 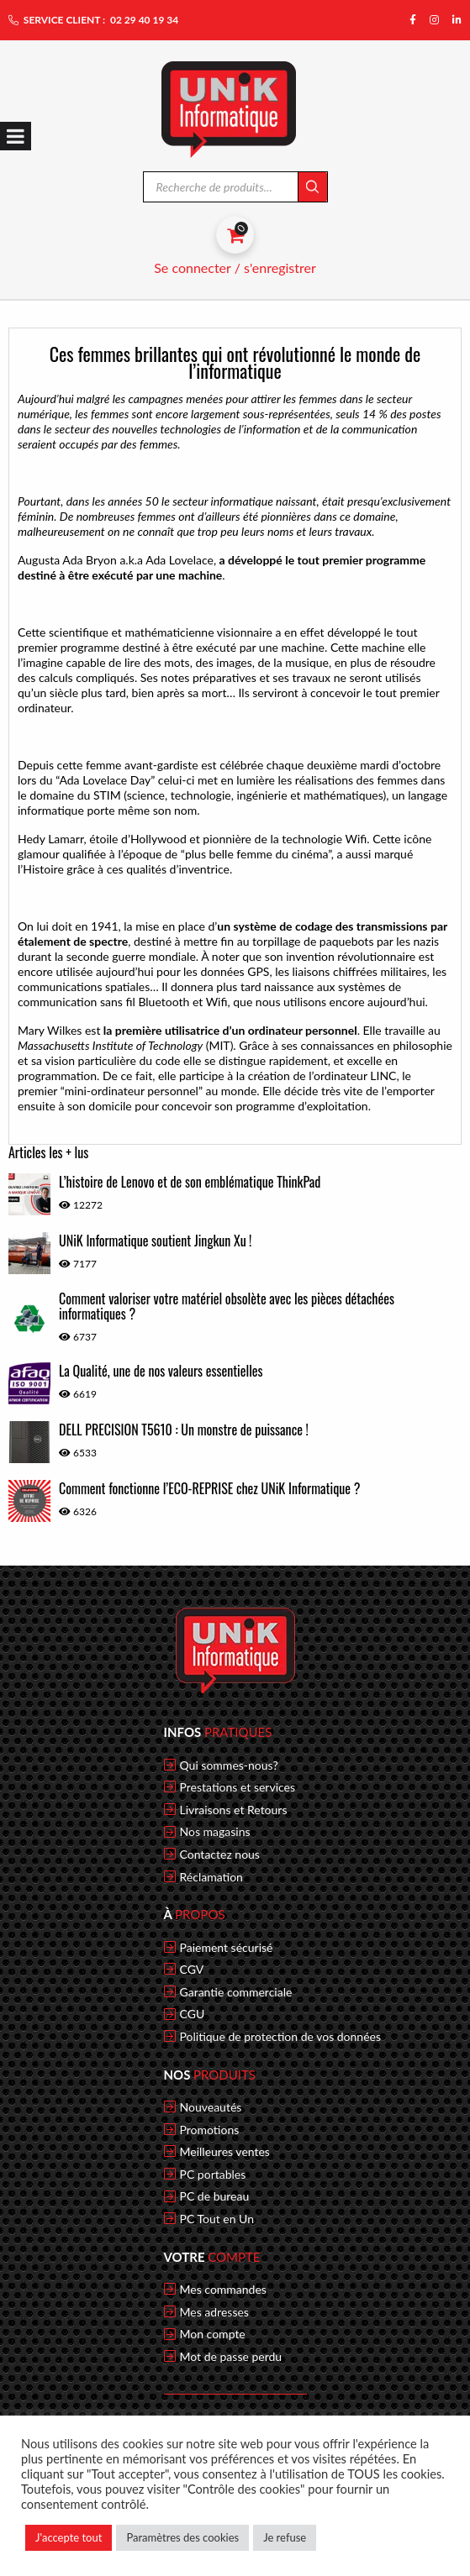 I want to click on Paiement sécurisé, so click(x=226, y=1948).